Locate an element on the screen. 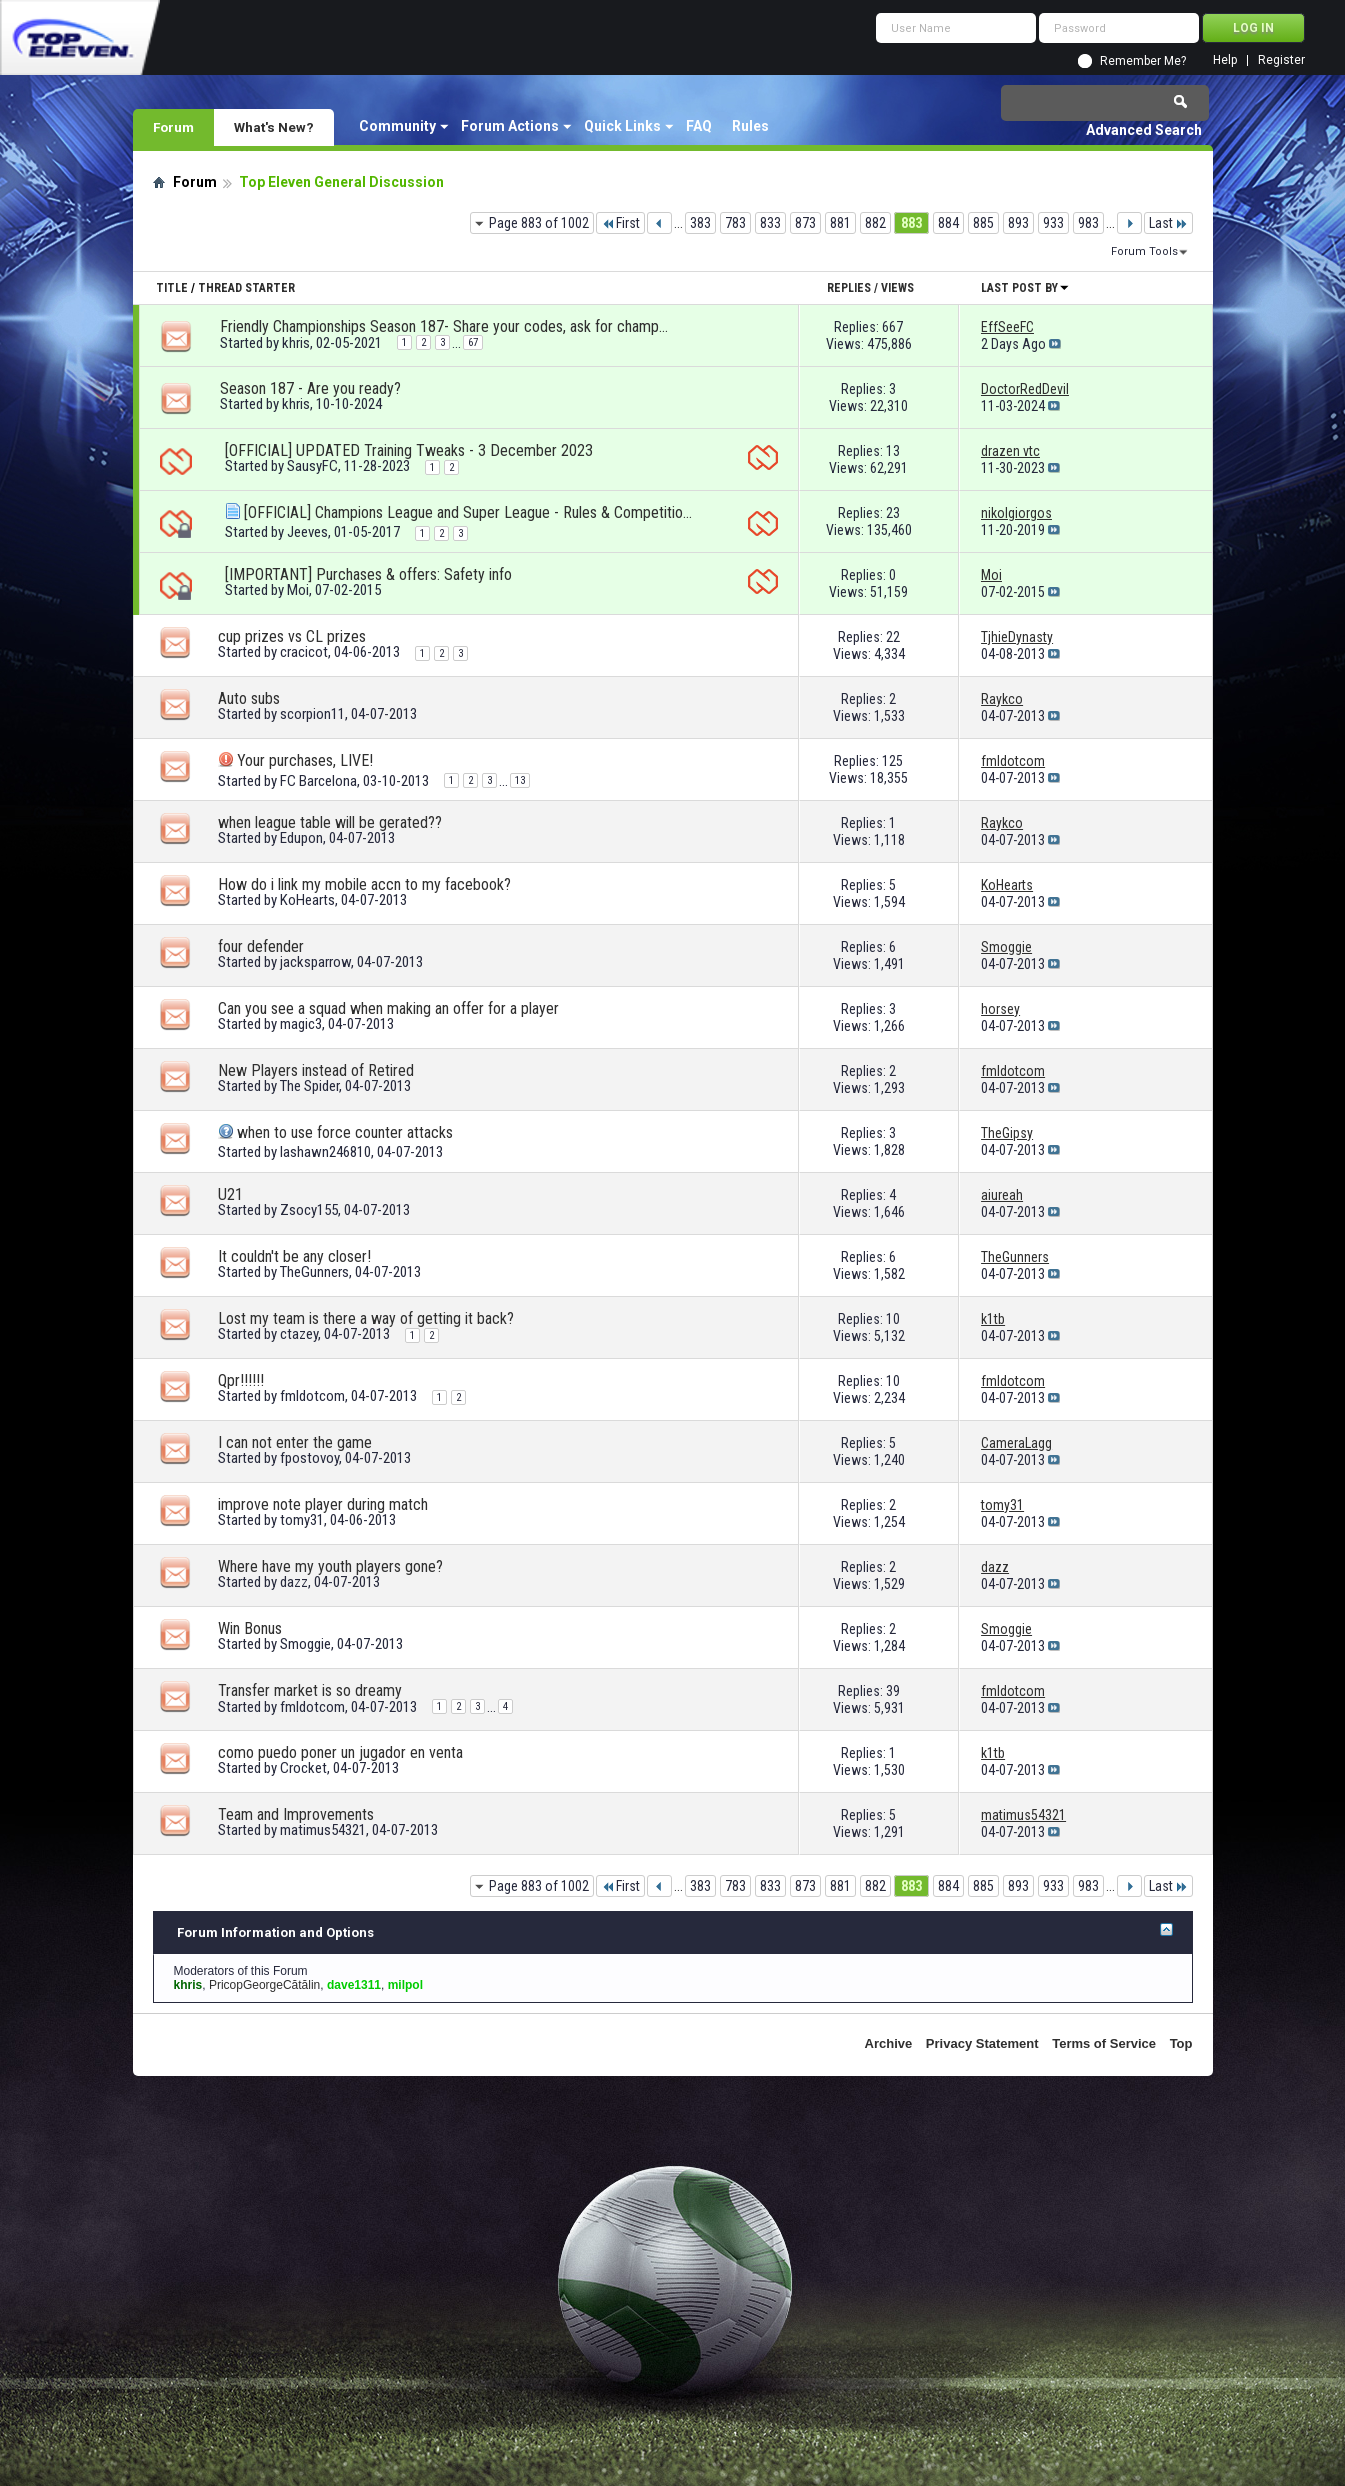 This screenshot has height=2486, width=1345. Privacy Statement is located at coordinates (982, 2043).